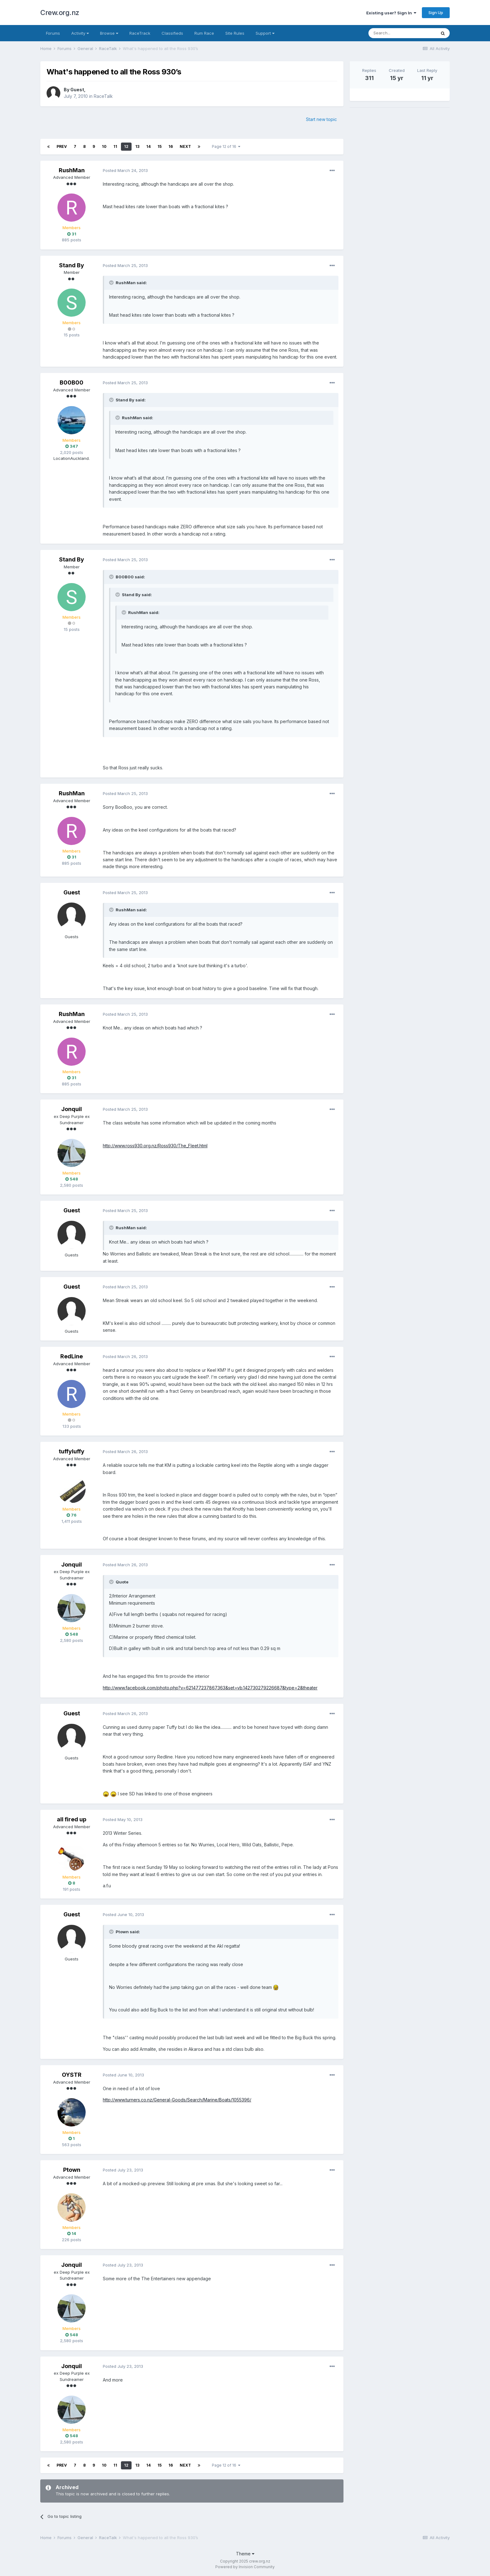 Image resolution: width=490 pixels, height=2576 pixels. I want to click on http://www.facebook.com/photo.php?v=621477237867363&set=vb.142730279226687&type=2&theater, so click(210, 1687).